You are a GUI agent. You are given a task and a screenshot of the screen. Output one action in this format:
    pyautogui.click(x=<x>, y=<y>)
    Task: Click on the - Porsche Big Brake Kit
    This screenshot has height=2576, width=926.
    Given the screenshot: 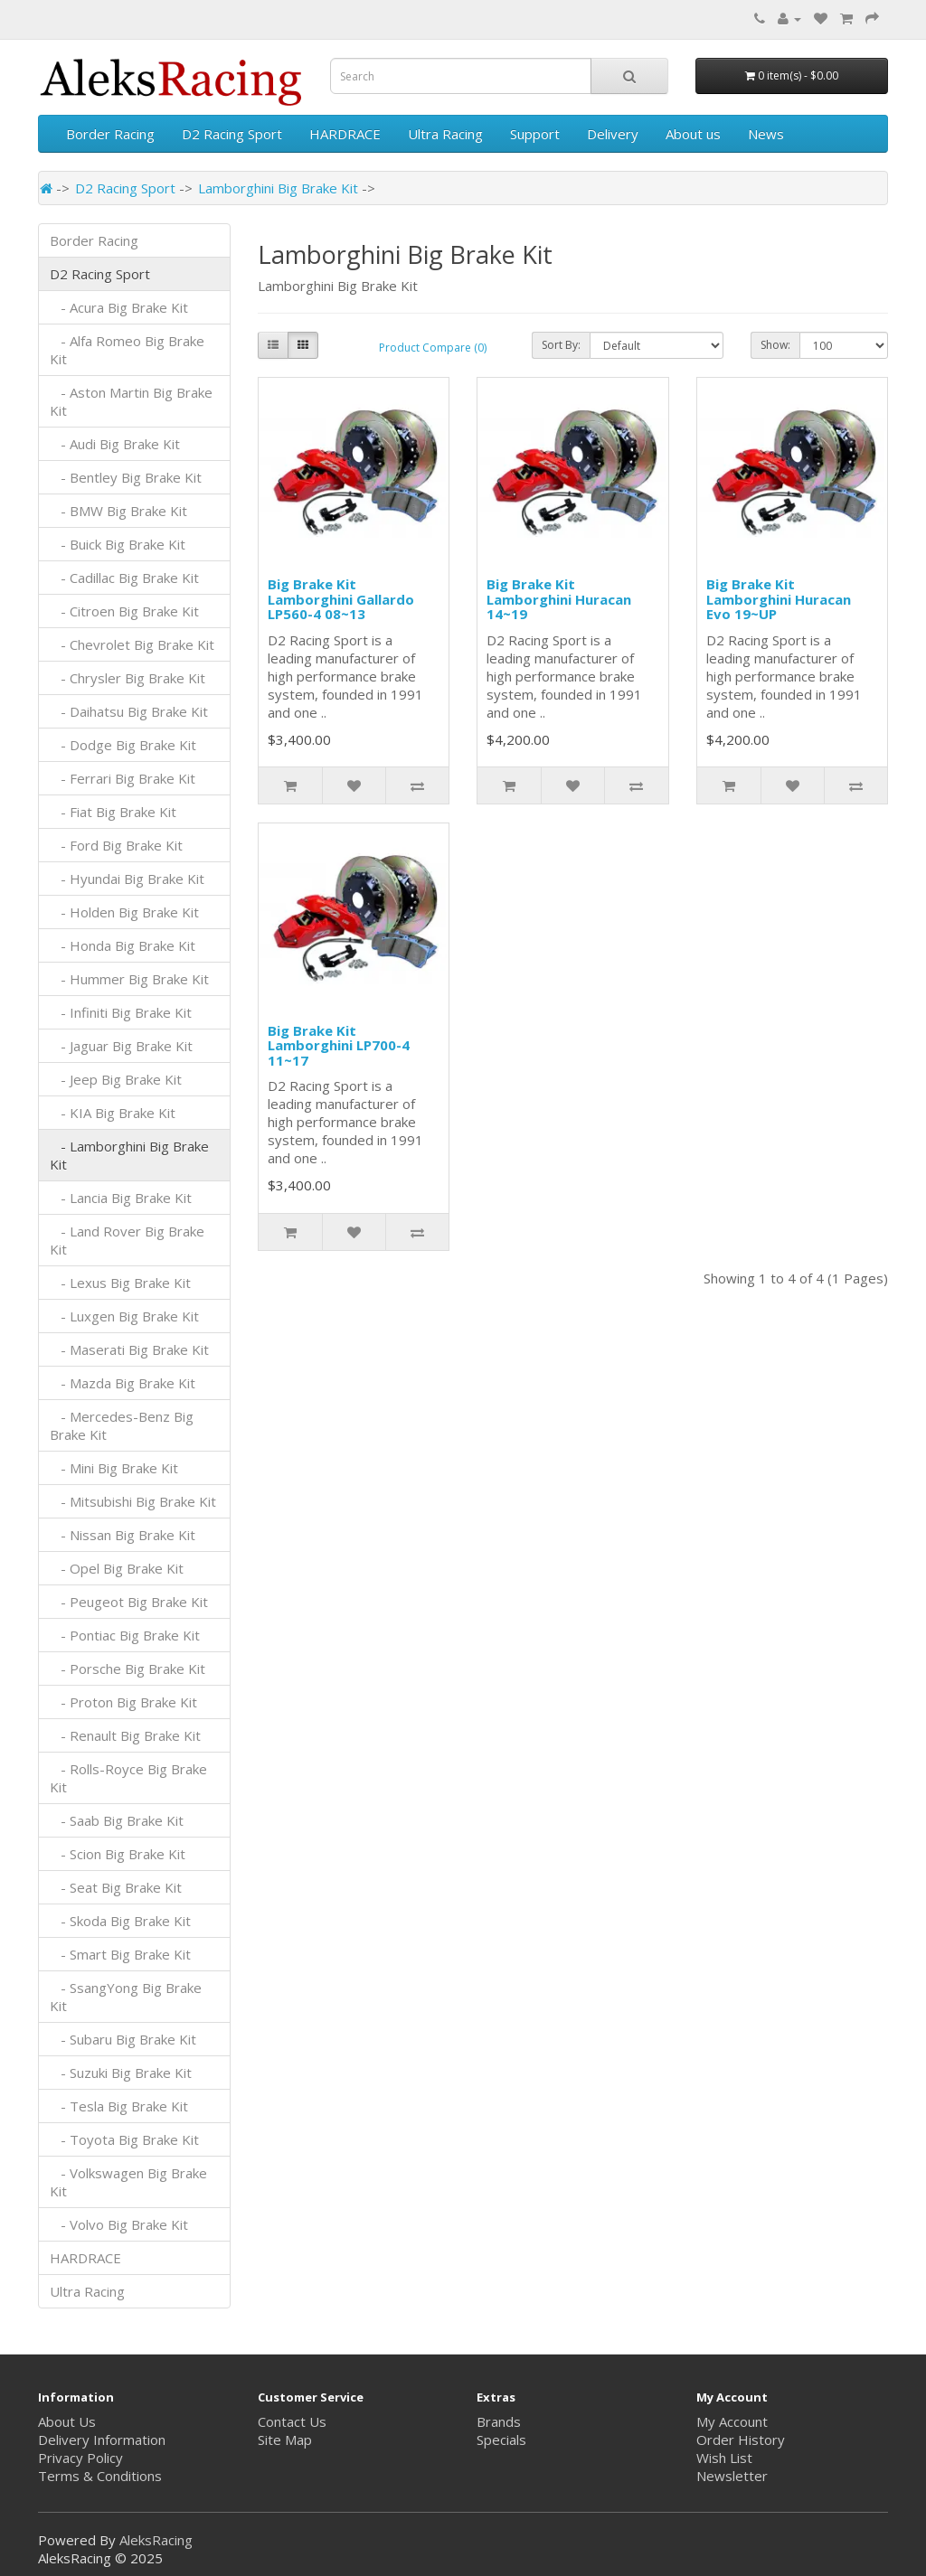 What is the action you would take?
    pyautogui.click(x=127, y=1668)
    